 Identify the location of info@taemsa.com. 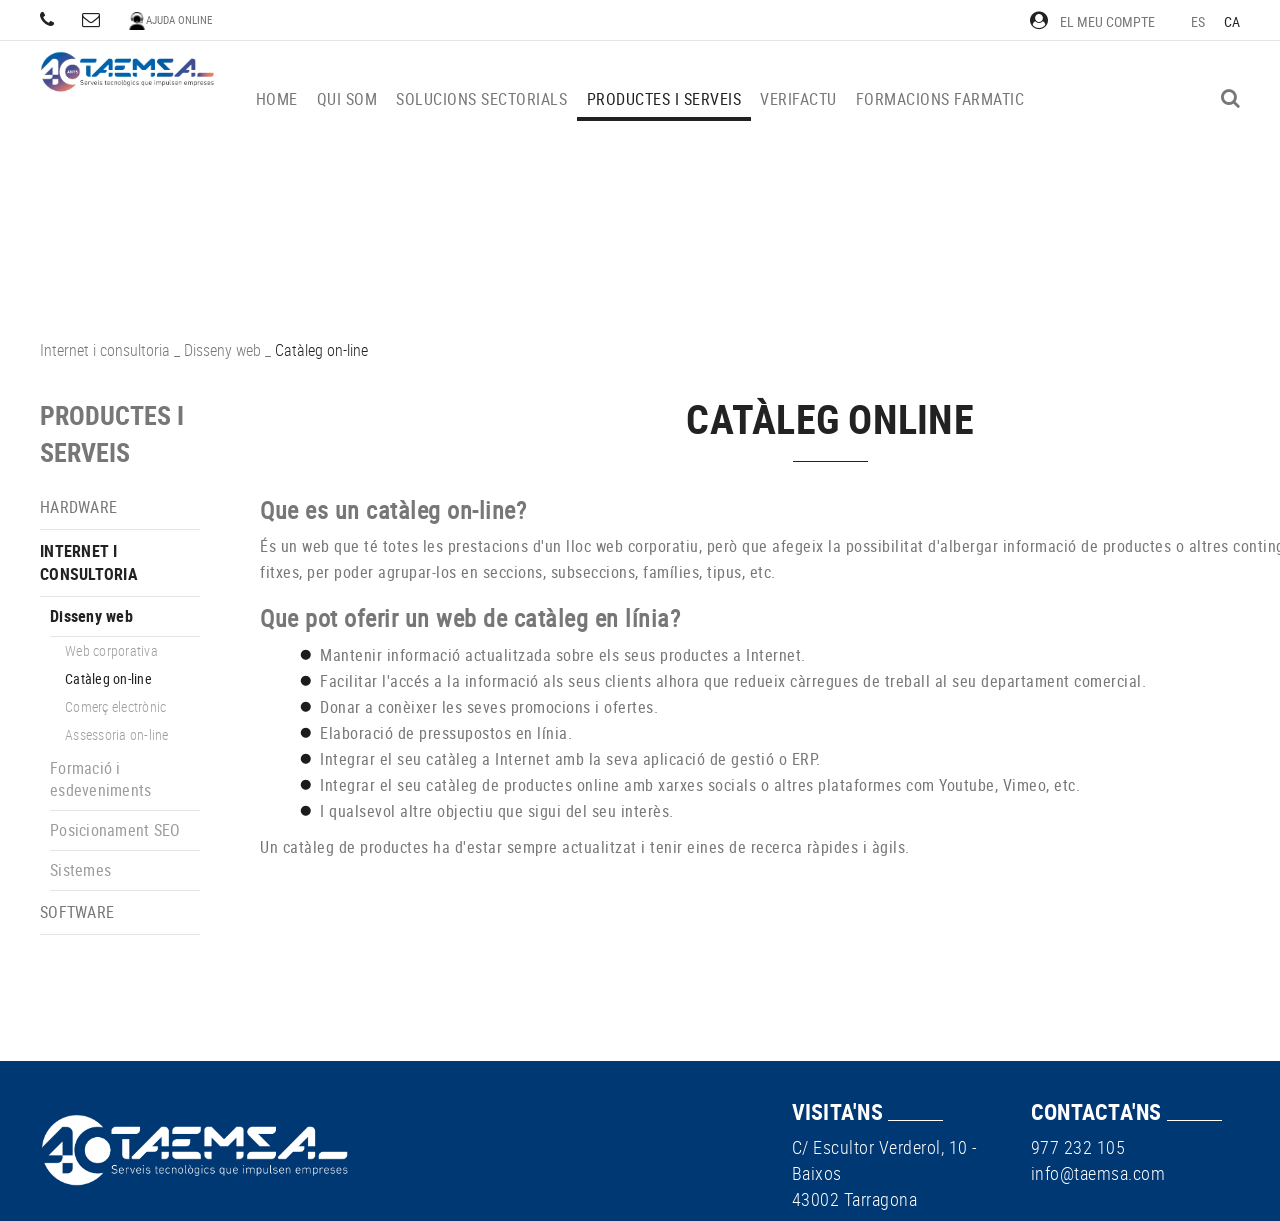
(1098, 1173).